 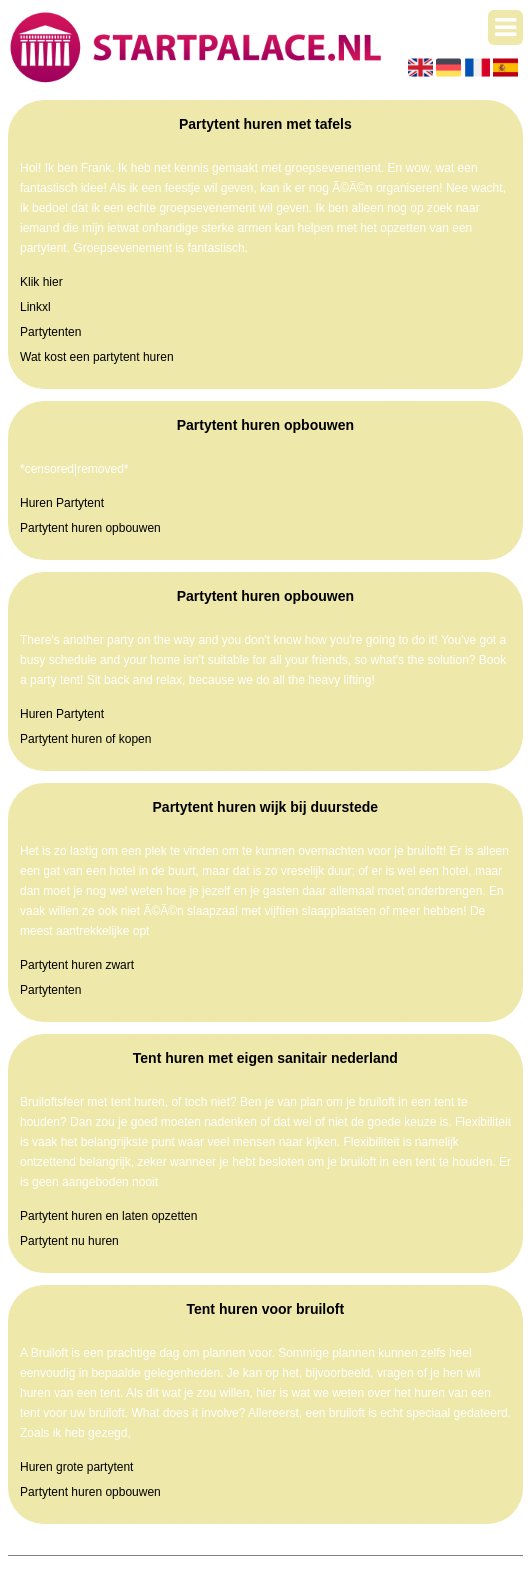 I want to click on Startpalace.nl, so click(x=164, y=1566).